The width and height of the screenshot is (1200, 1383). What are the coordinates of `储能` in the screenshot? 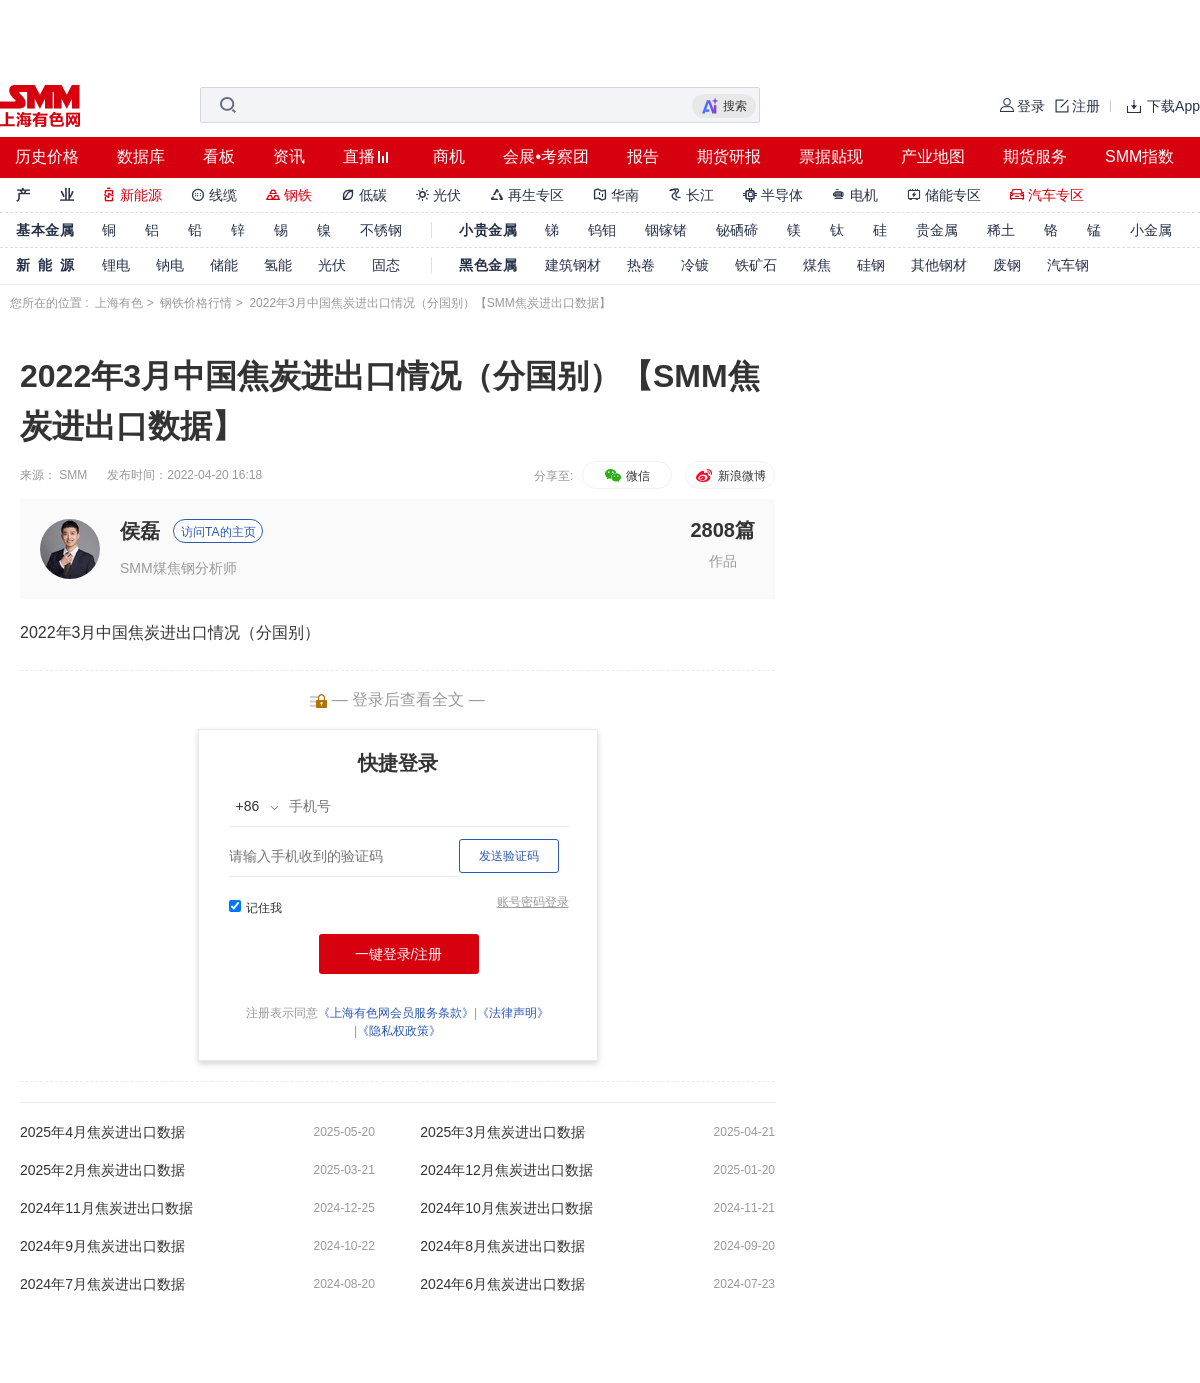 It's located at (224, 265).